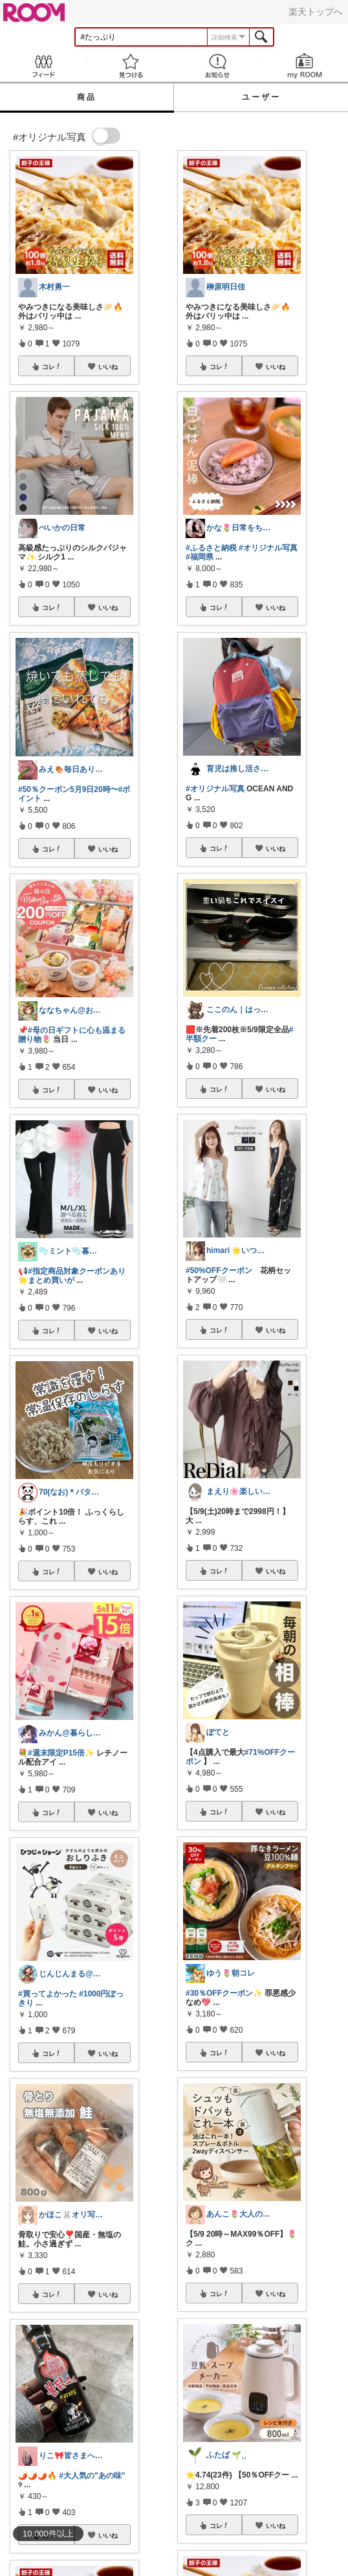 The height and width of the screenshot is (2576, 348). I want to click on 見つける, so click(131, 66).